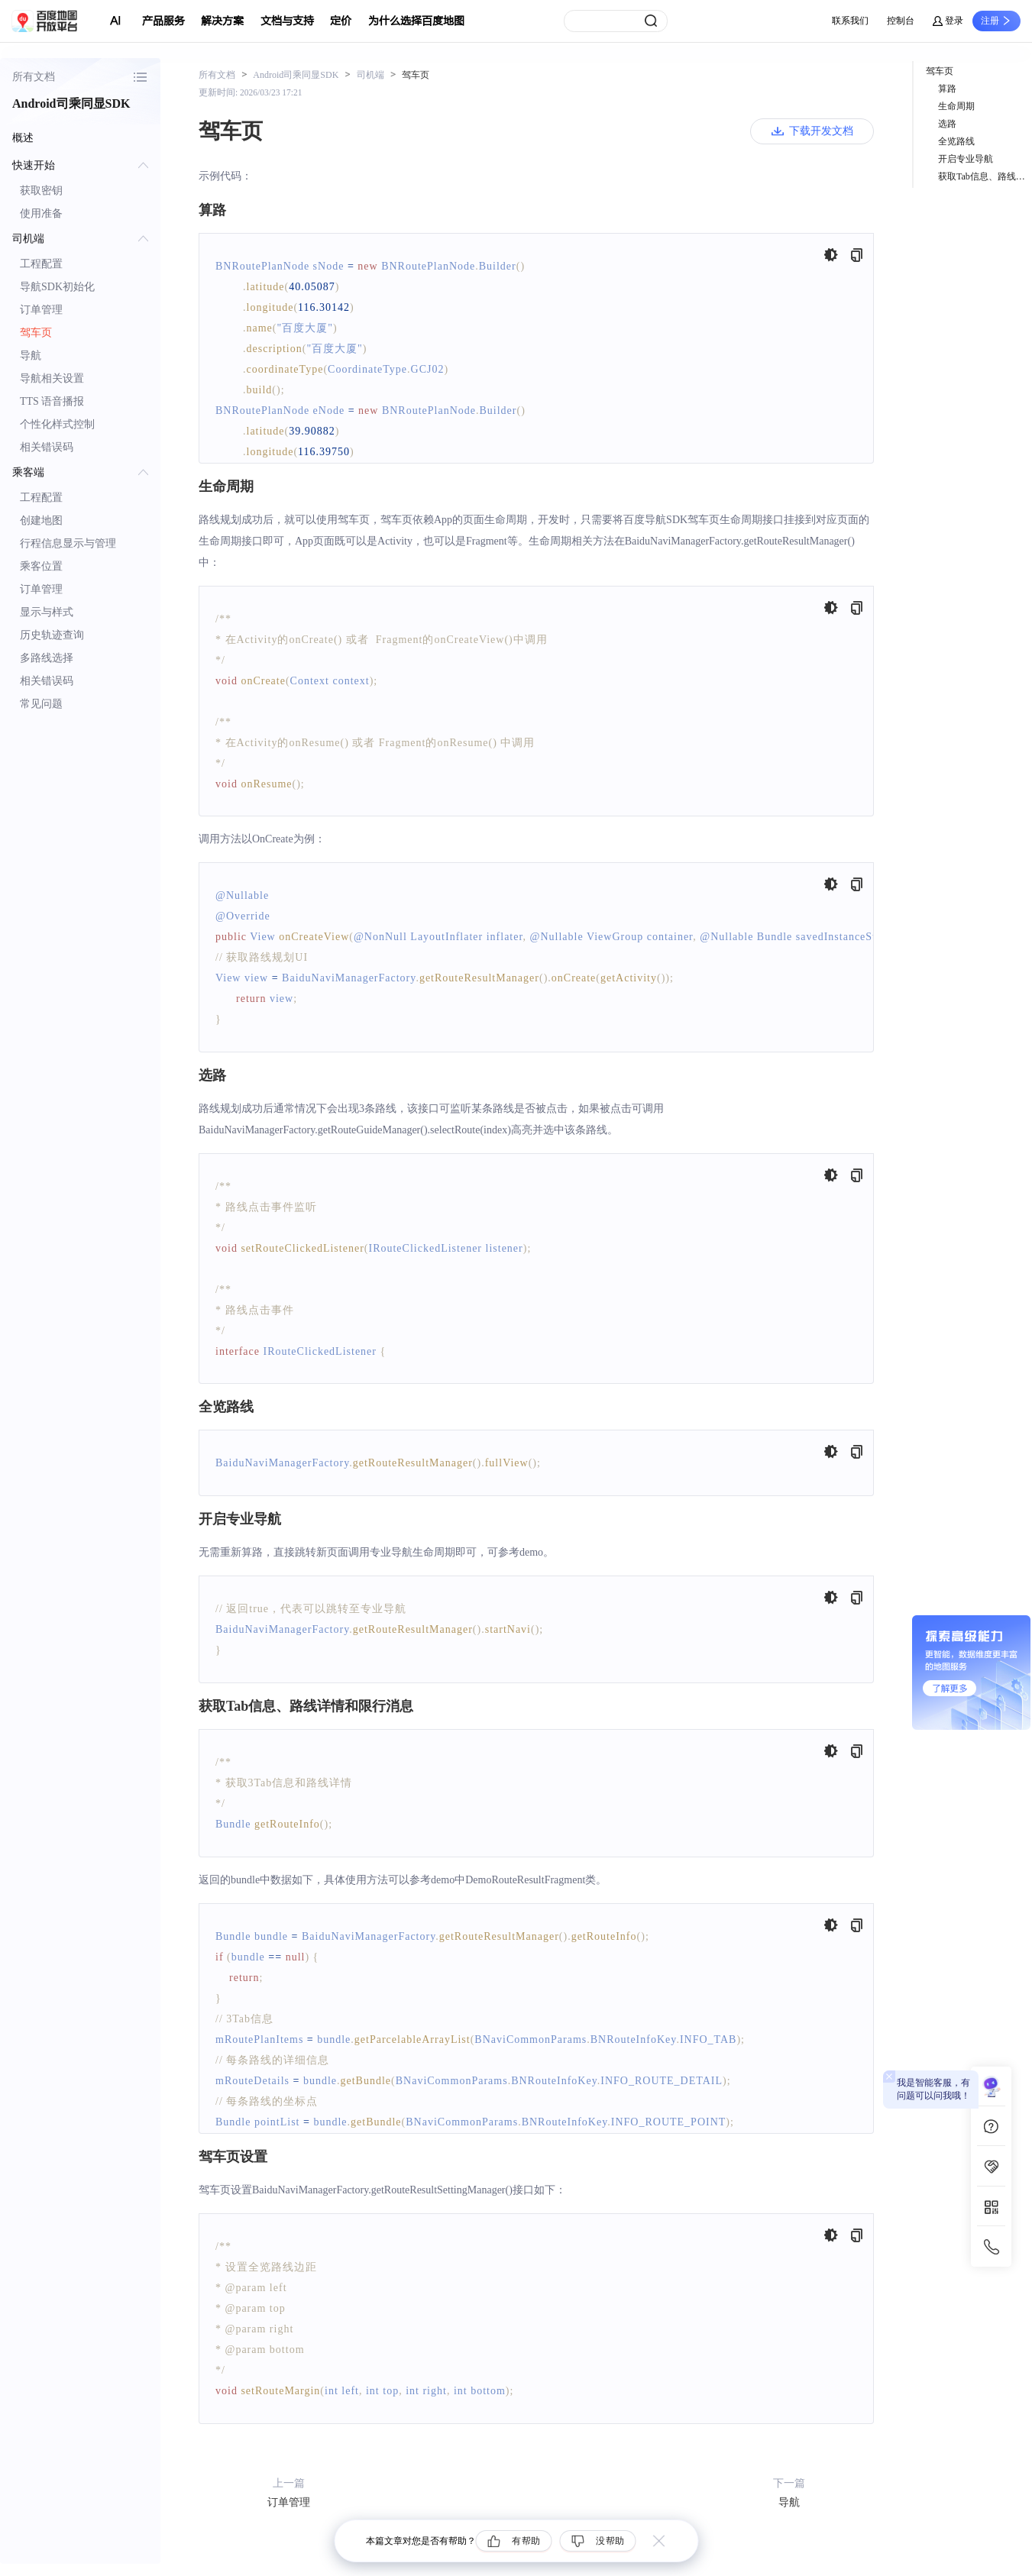  Describe the element at coordinates (41, 213) in the screenshot. I see `使用准备` at that location.